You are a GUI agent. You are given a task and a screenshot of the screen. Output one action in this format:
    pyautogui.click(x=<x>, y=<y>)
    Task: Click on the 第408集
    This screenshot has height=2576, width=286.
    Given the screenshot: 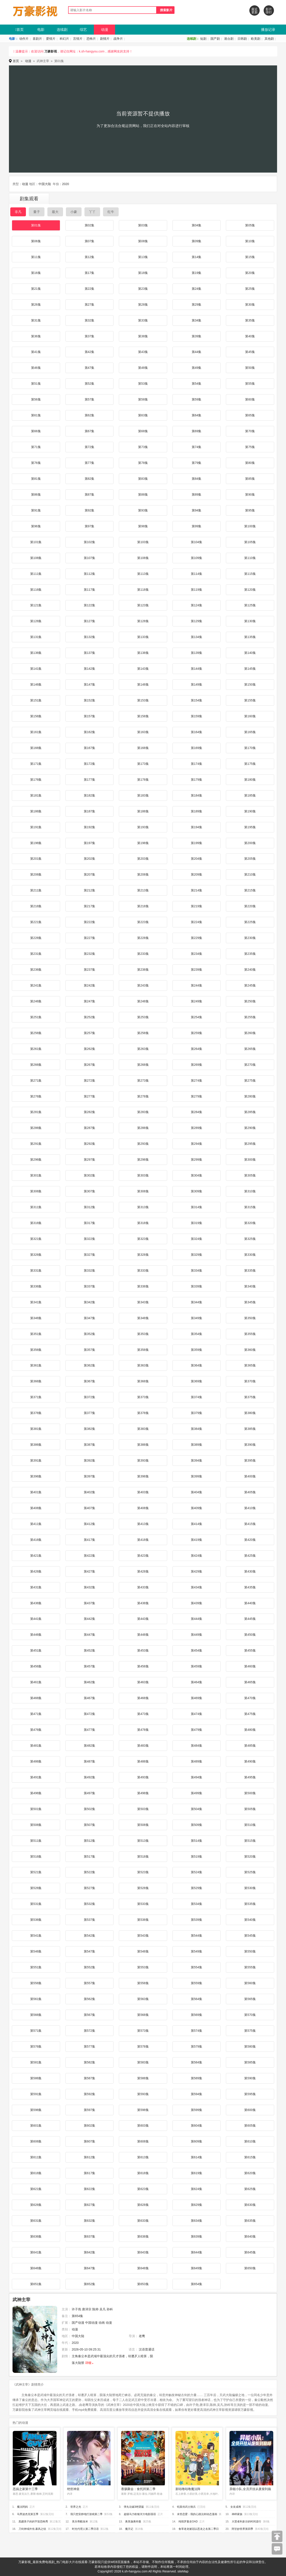 What is the action you would take?
    pyautogui.click(x=143, y=1508)
    